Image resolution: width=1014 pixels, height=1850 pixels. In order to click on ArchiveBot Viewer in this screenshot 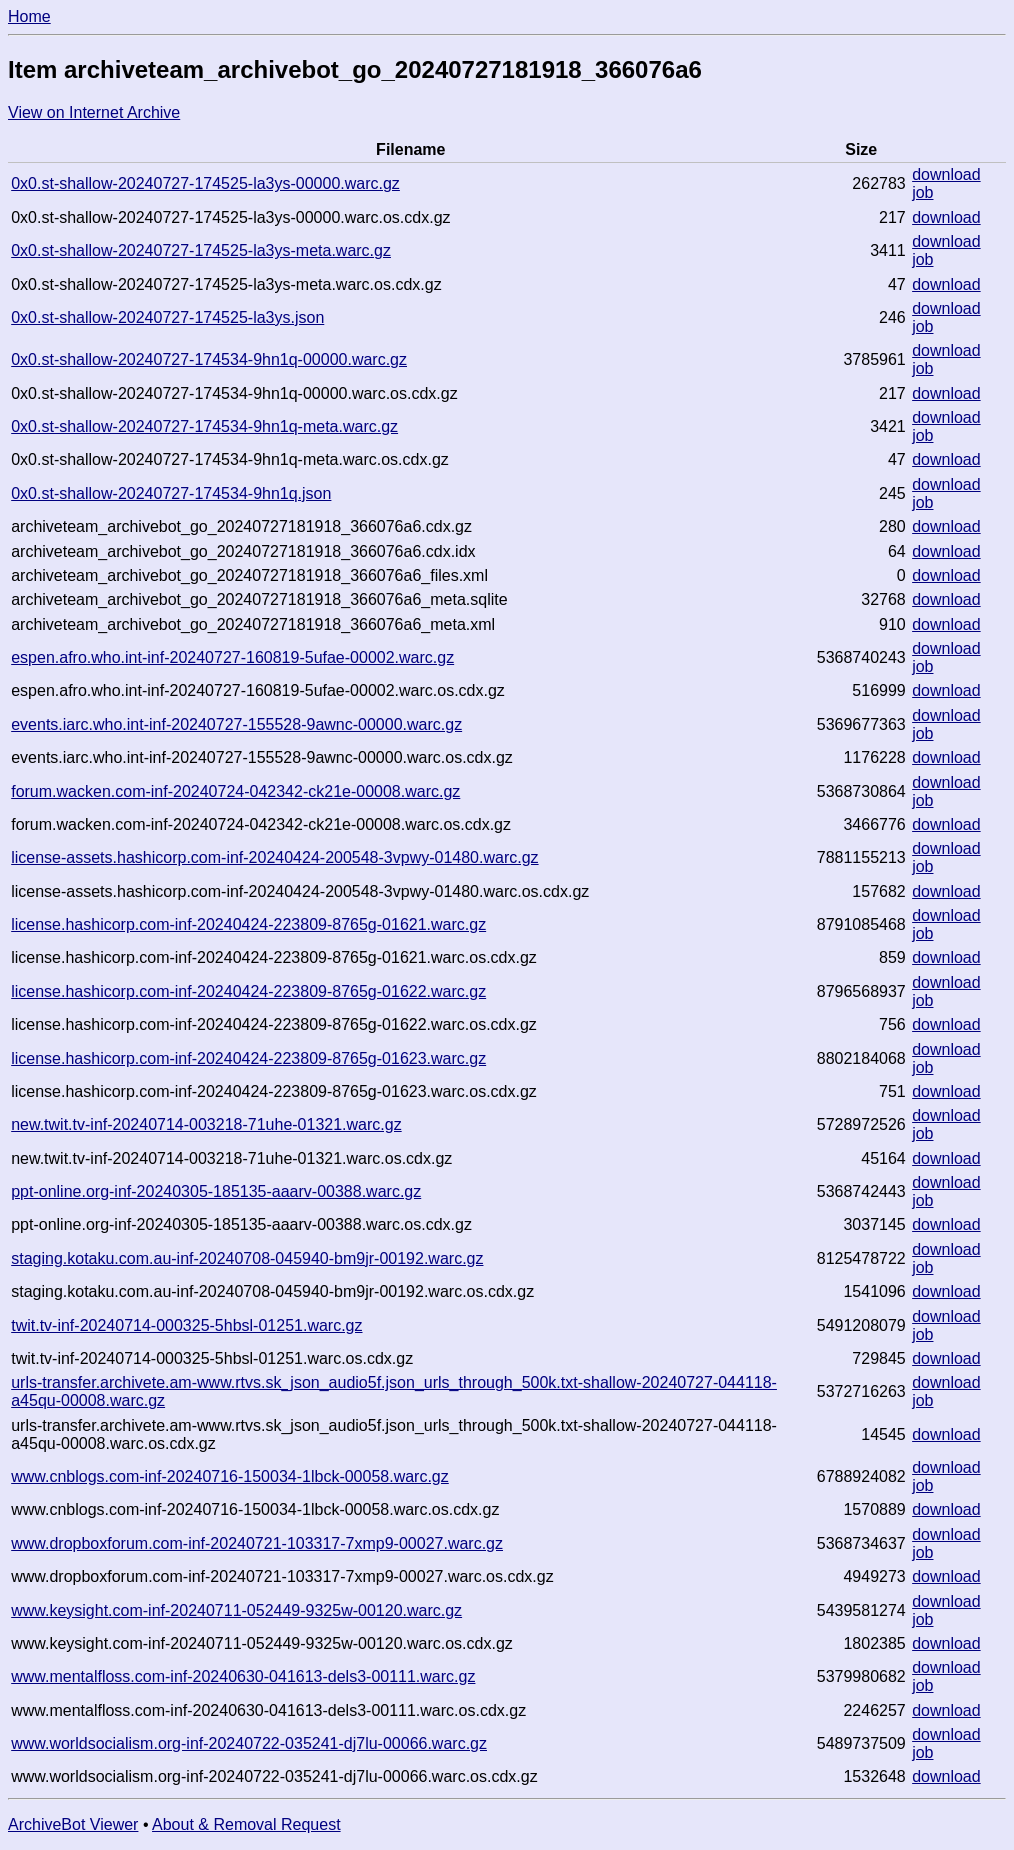, I will do `click(73, 1824)`.